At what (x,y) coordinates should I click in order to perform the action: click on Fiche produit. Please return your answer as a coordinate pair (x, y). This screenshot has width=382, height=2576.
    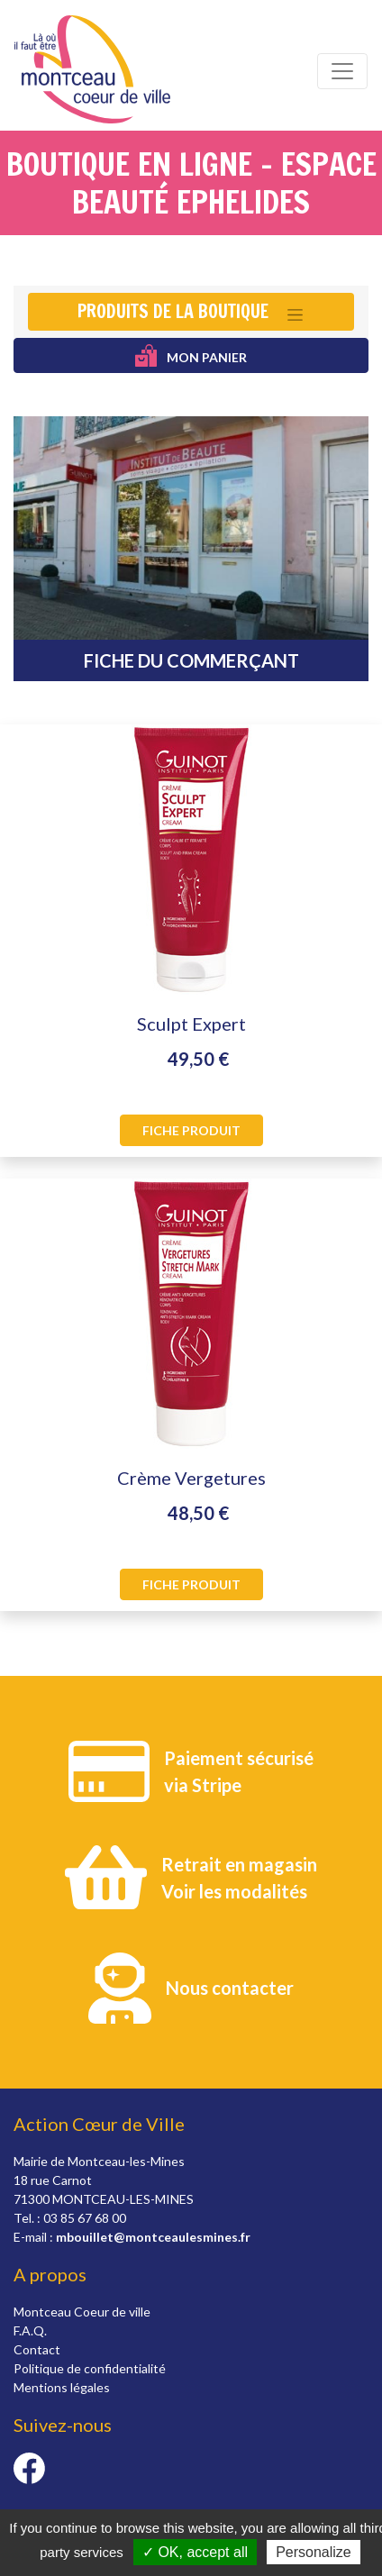
    Looking at the image, I should click on (191, 1130).